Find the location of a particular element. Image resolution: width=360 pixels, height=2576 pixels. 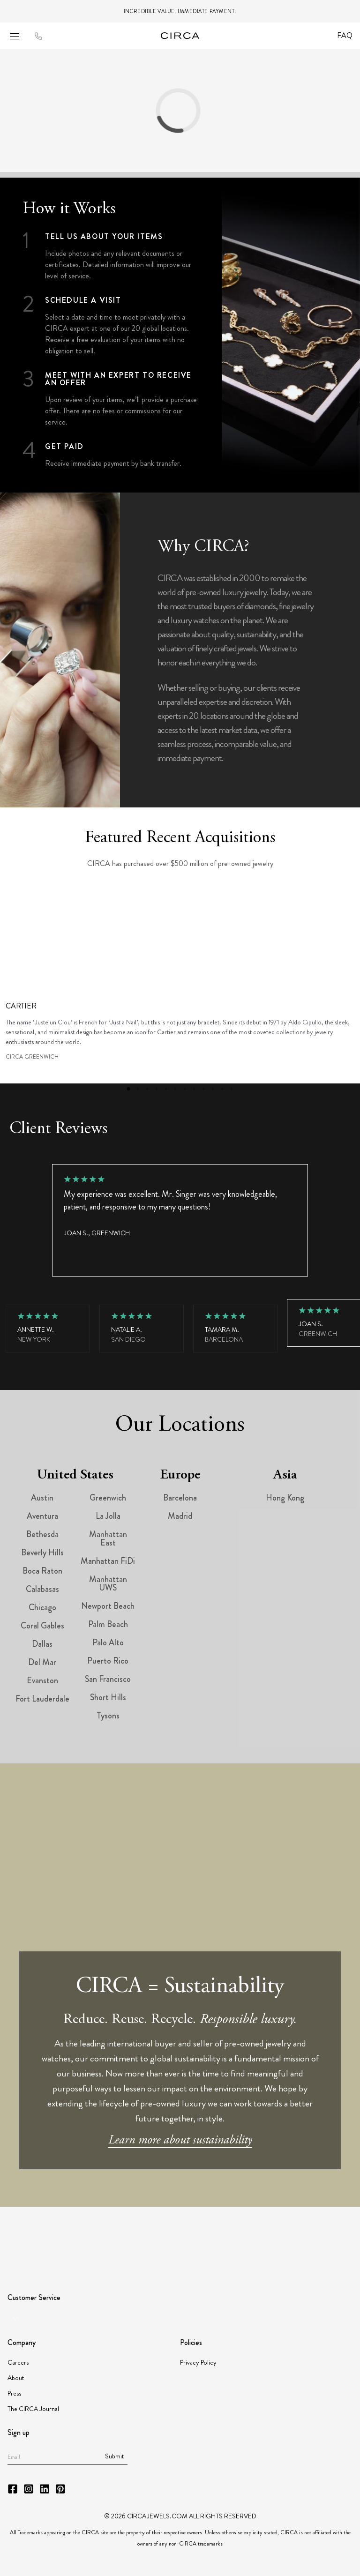

About is located at coordinates (16, 2377).